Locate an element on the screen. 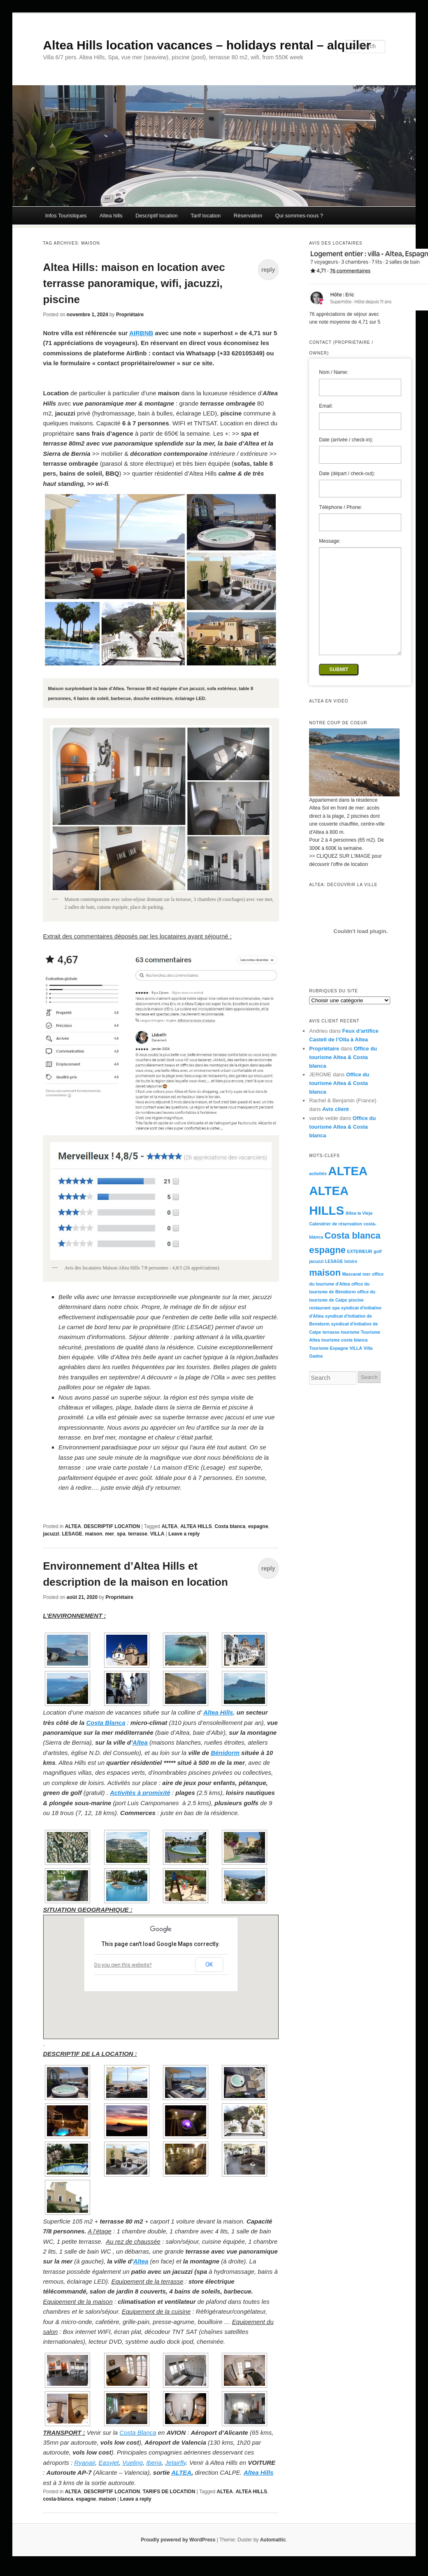 The height and width of the screenshot is (2576, 428). ALTEA is located at coordinates (73, 1526).